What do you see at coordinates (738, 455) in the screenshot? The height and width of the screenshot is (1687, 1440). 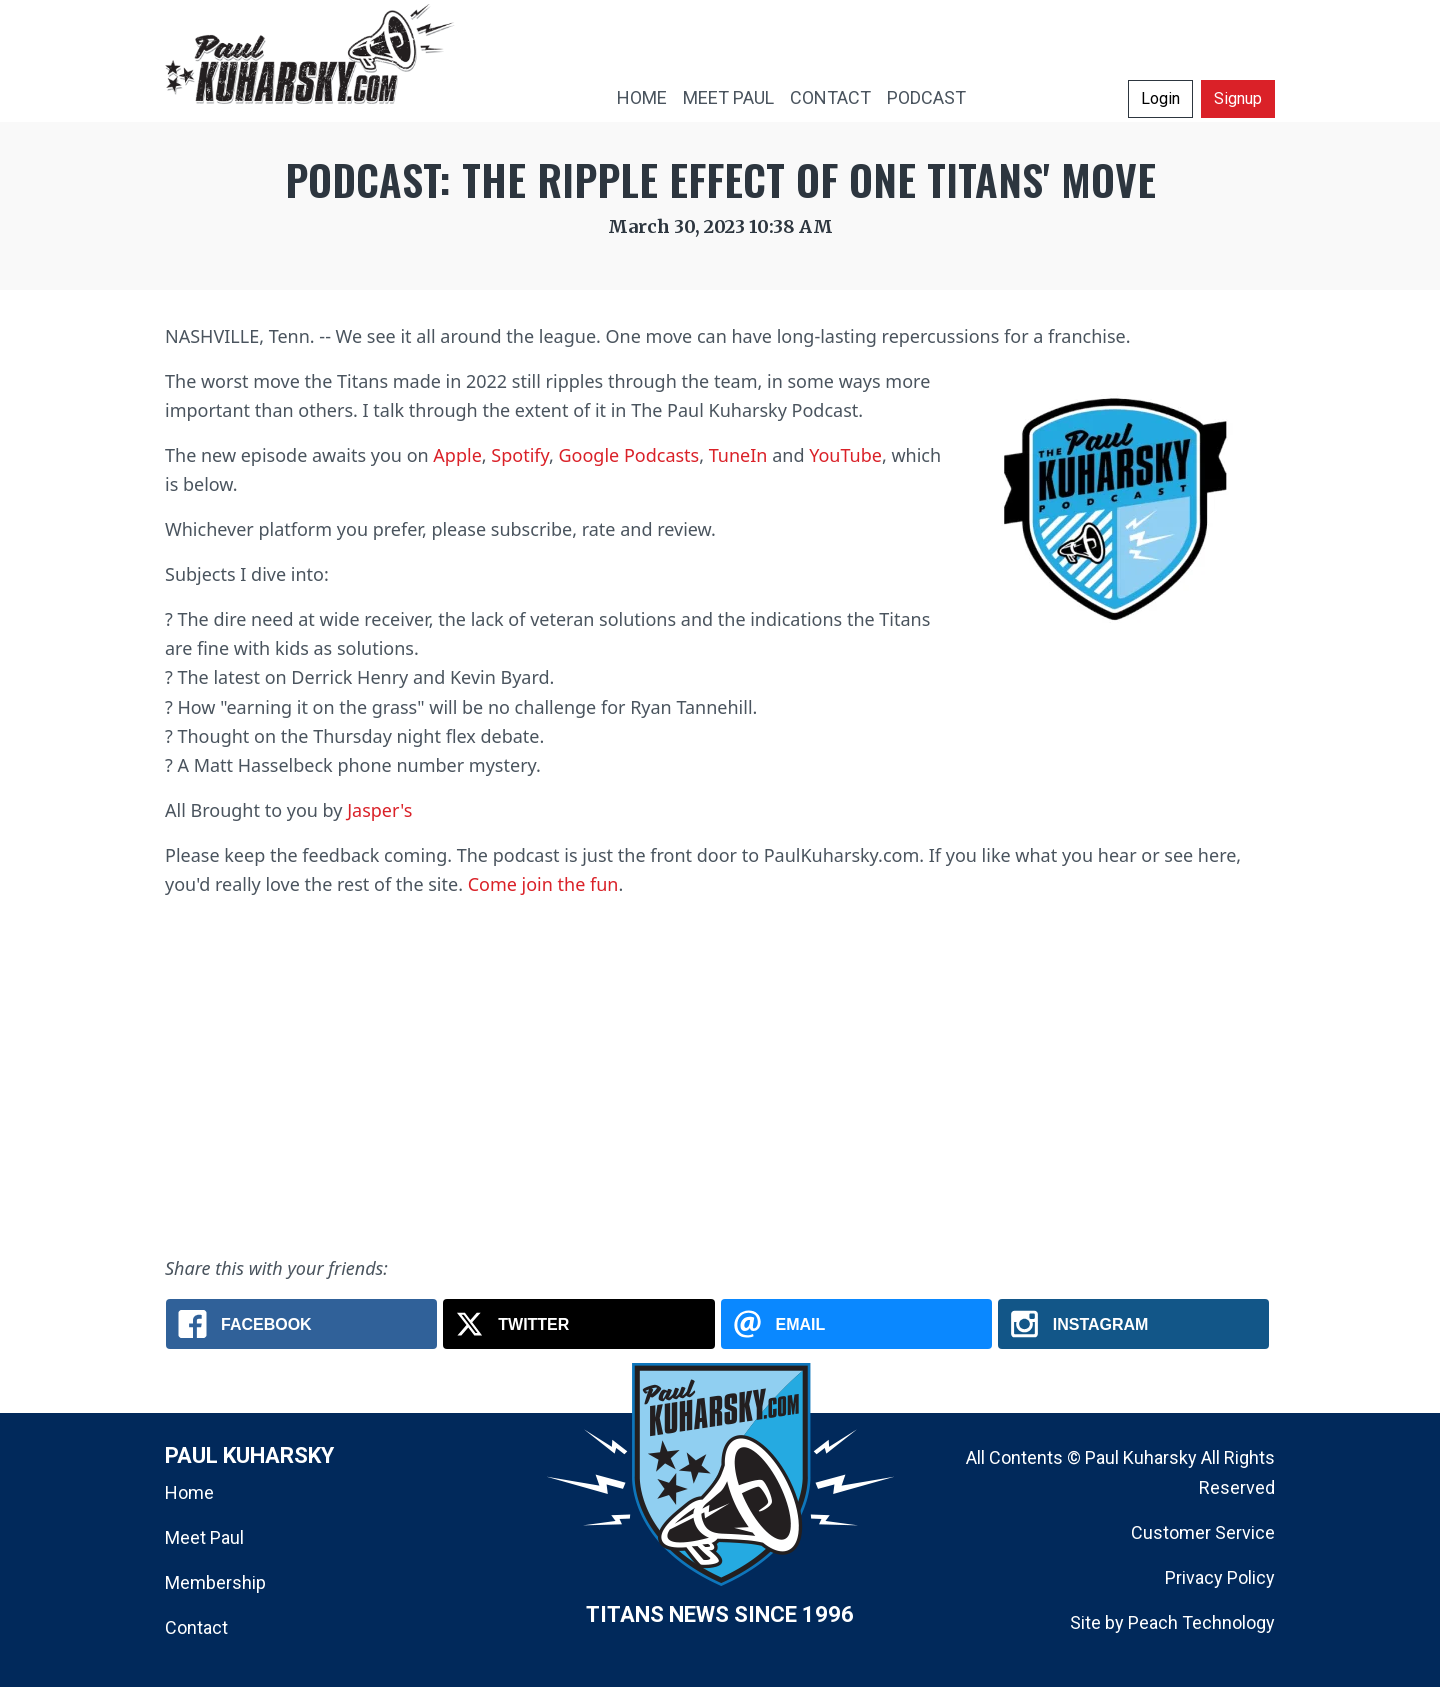 I see `TuneIn` at bounding box center [738, 455].